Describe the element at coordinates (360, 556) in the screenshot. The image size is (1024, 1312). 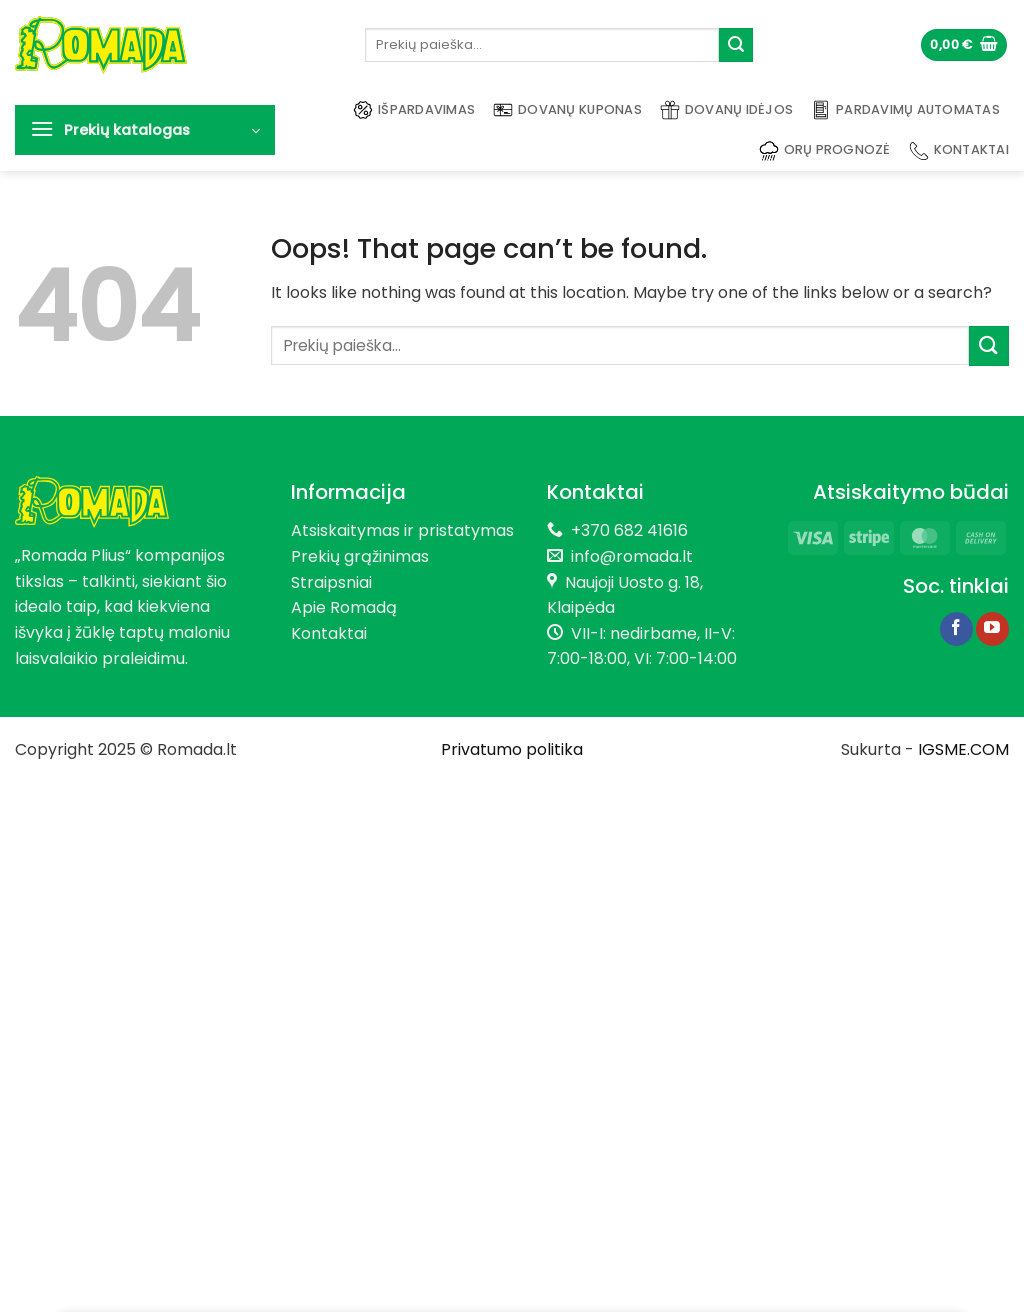
I see `Prekių grąžinimas` at that location.